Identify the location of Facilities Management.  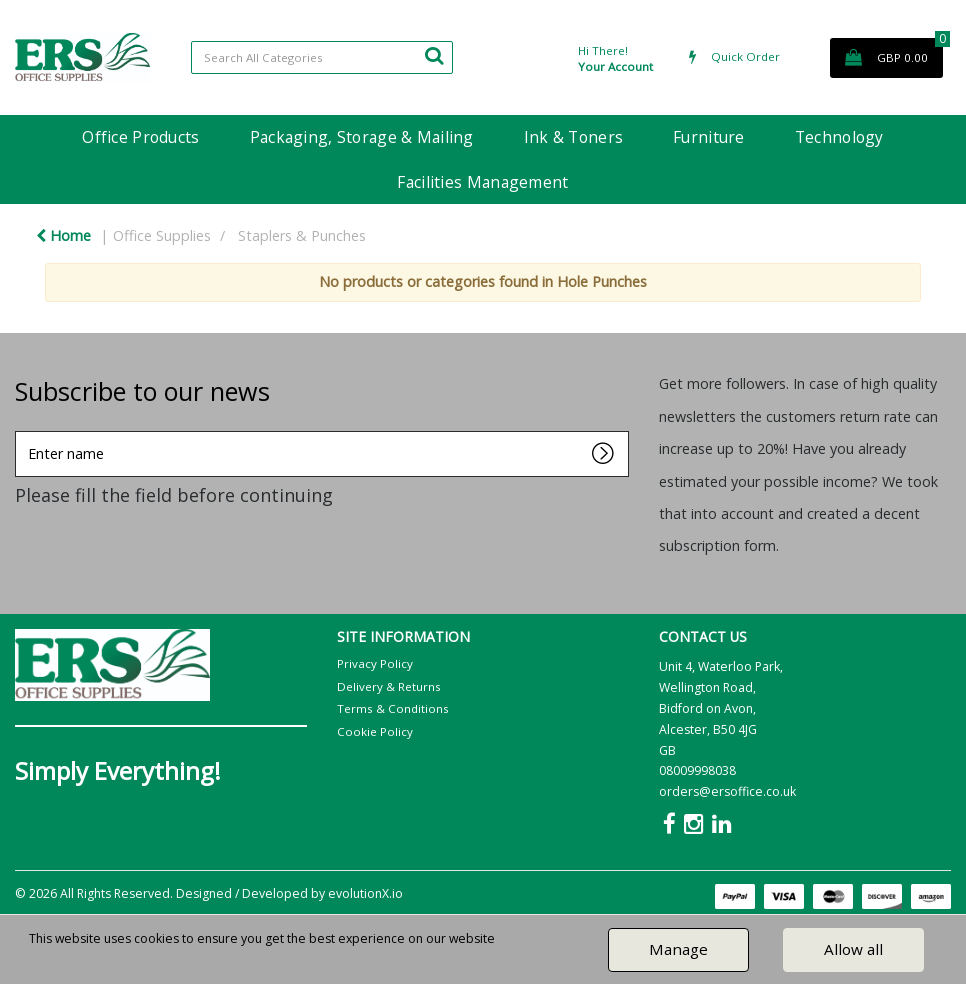
(482, 182).